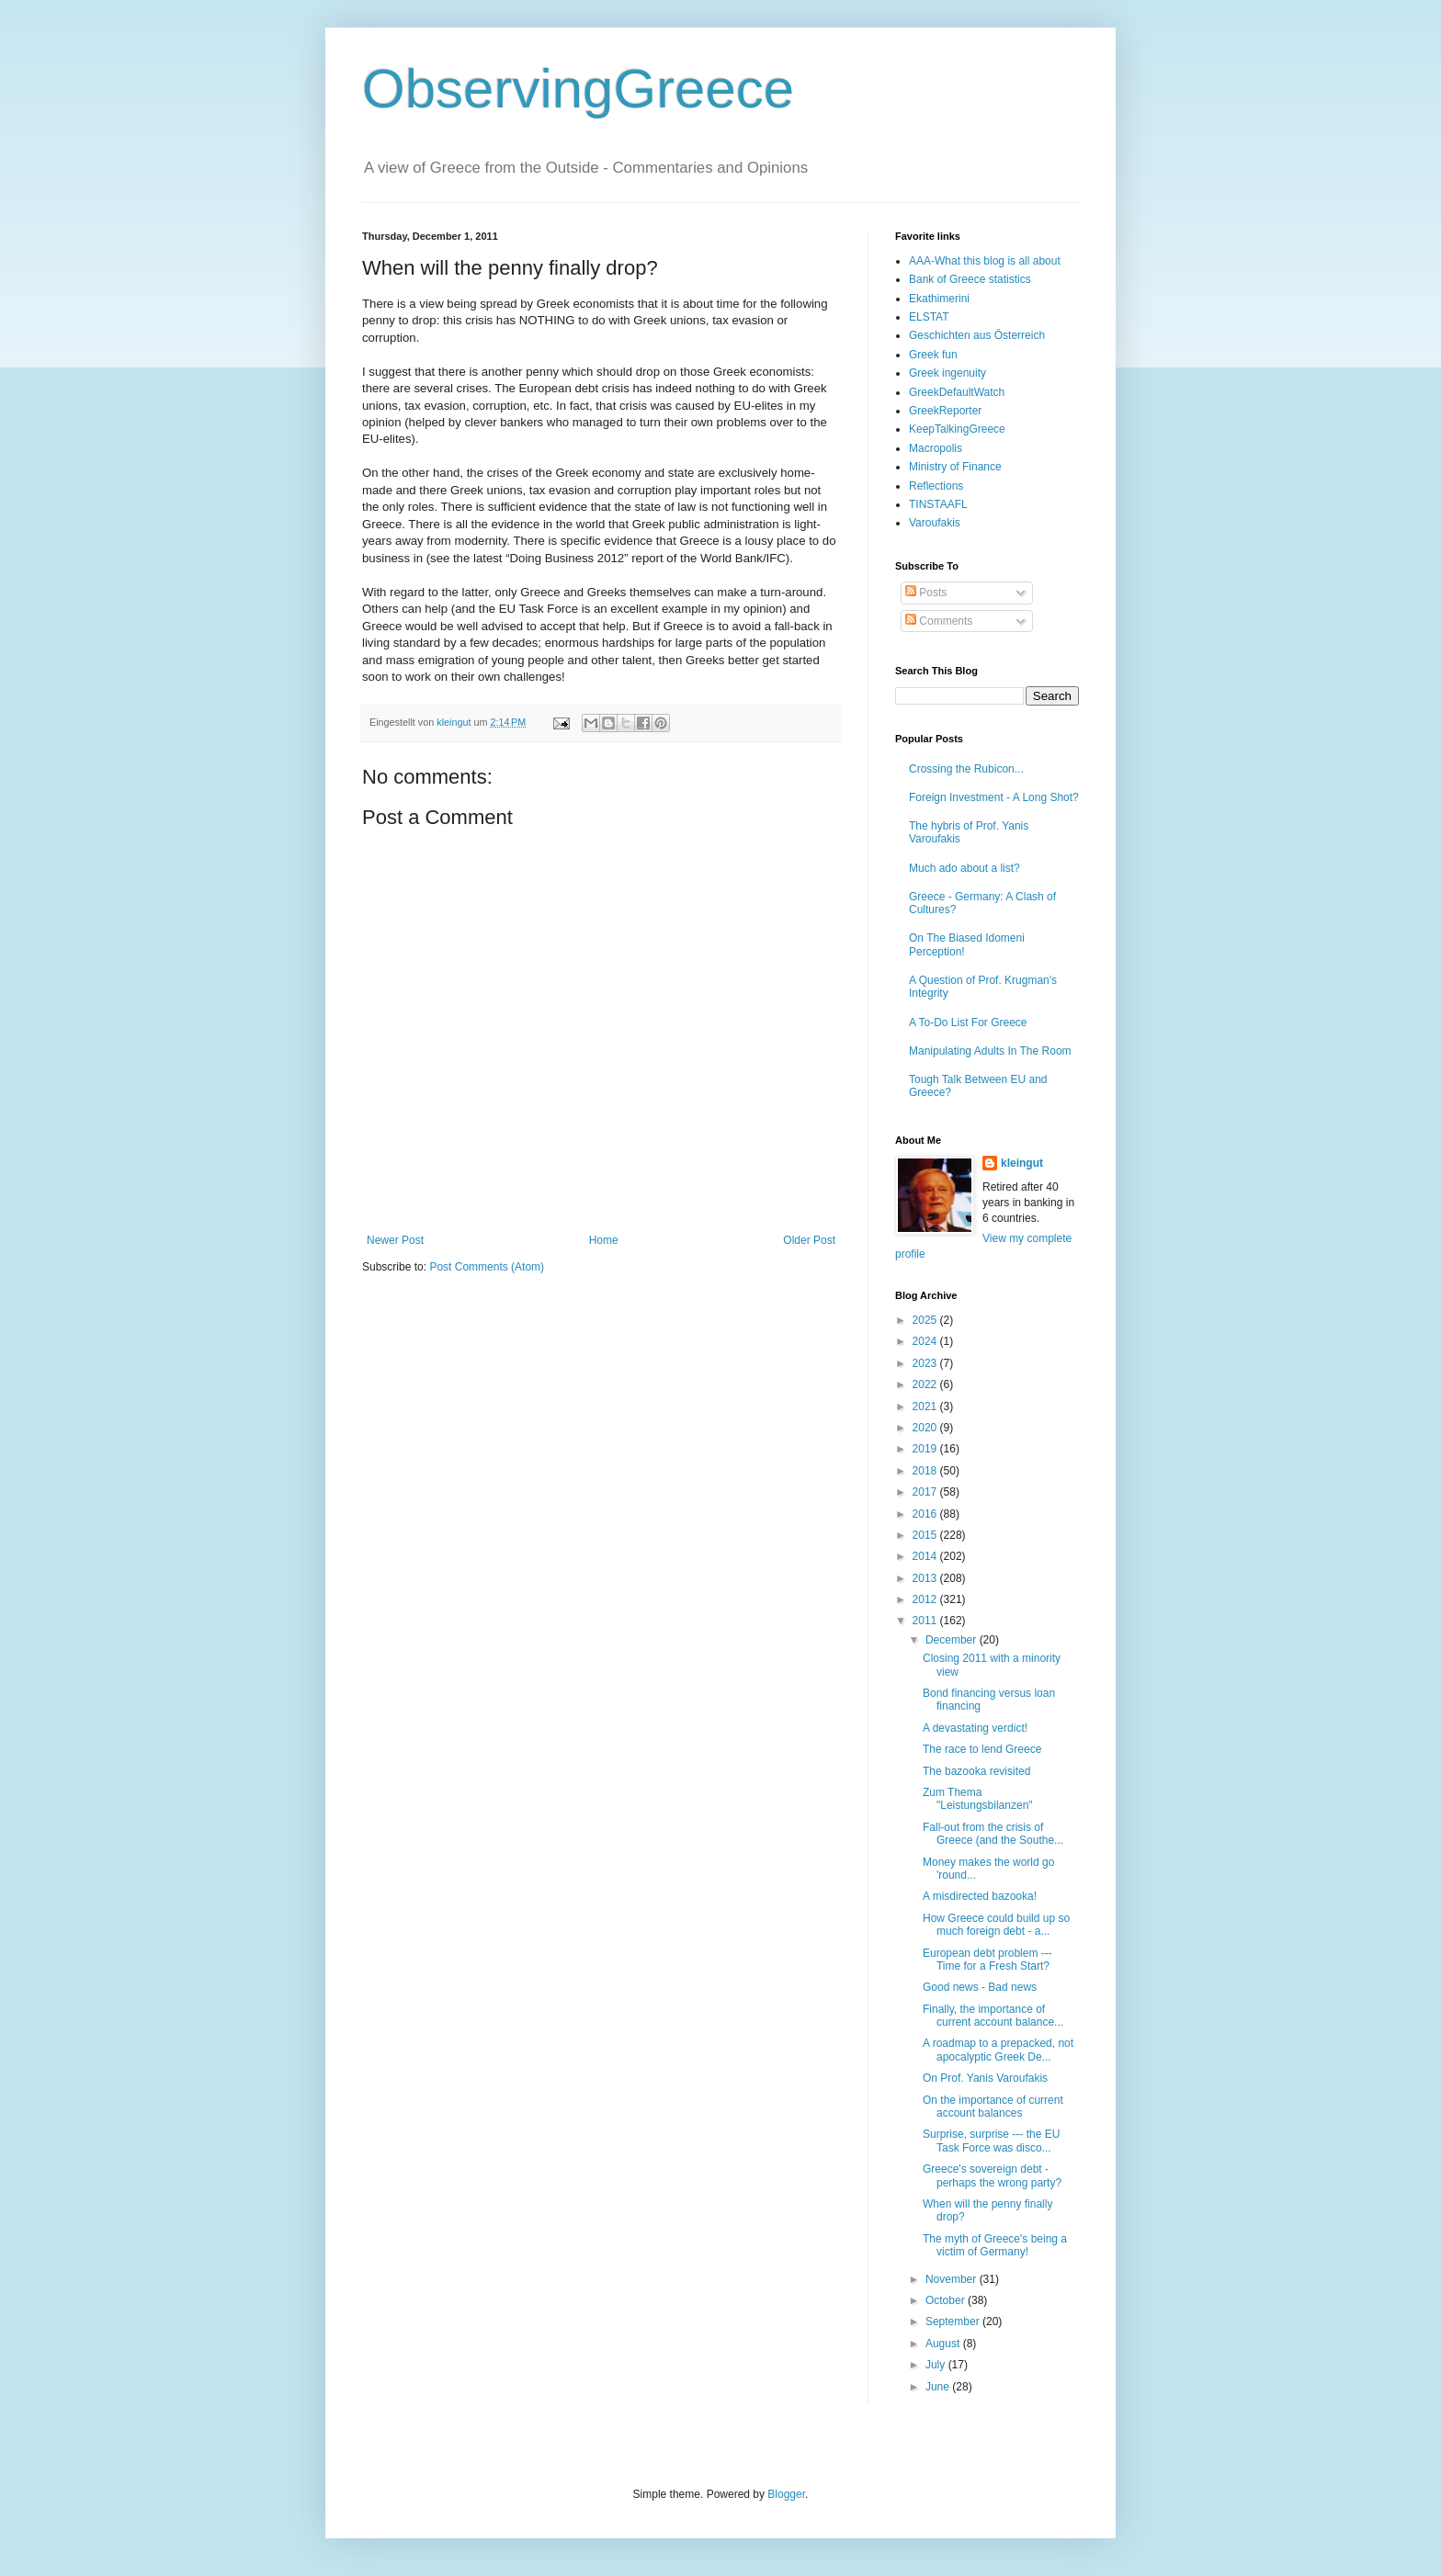 This screenshot has height=2576, width=1441. Describe the element at coordinates (952, 2279) in the screenshot. I see `November` at that location.